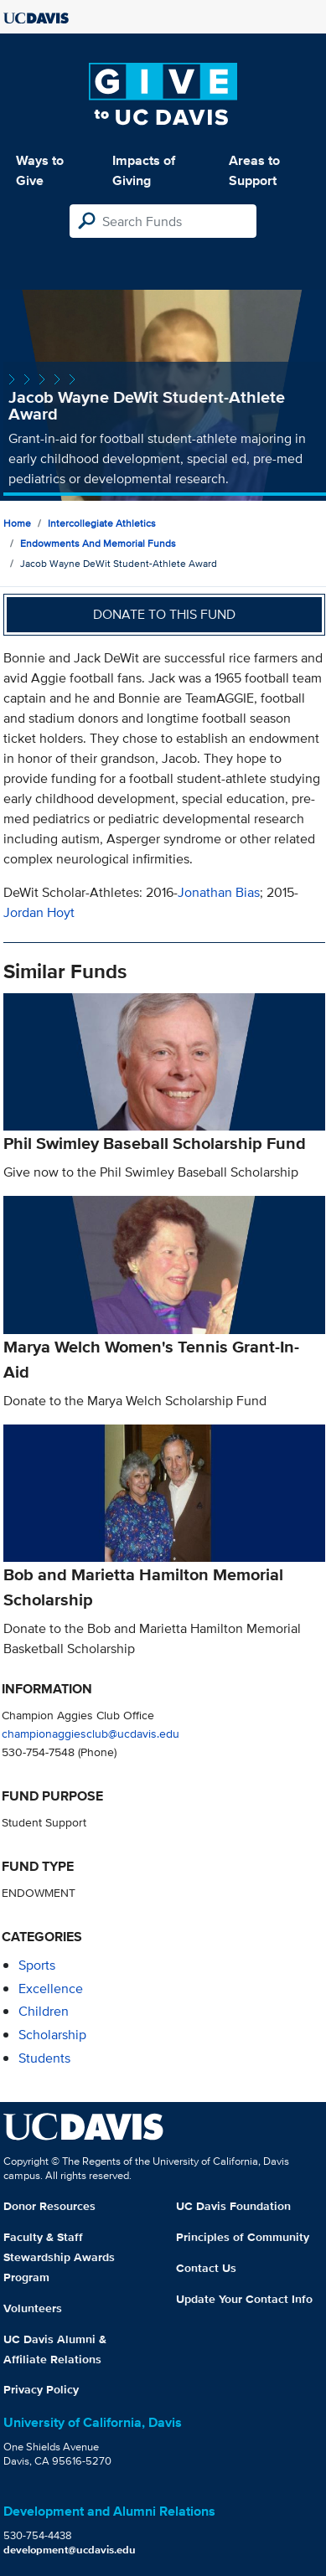 Image resolution: width=326 pixels, height=2576 pixels. I want to click on Donate to this fund, so click(164, 614).